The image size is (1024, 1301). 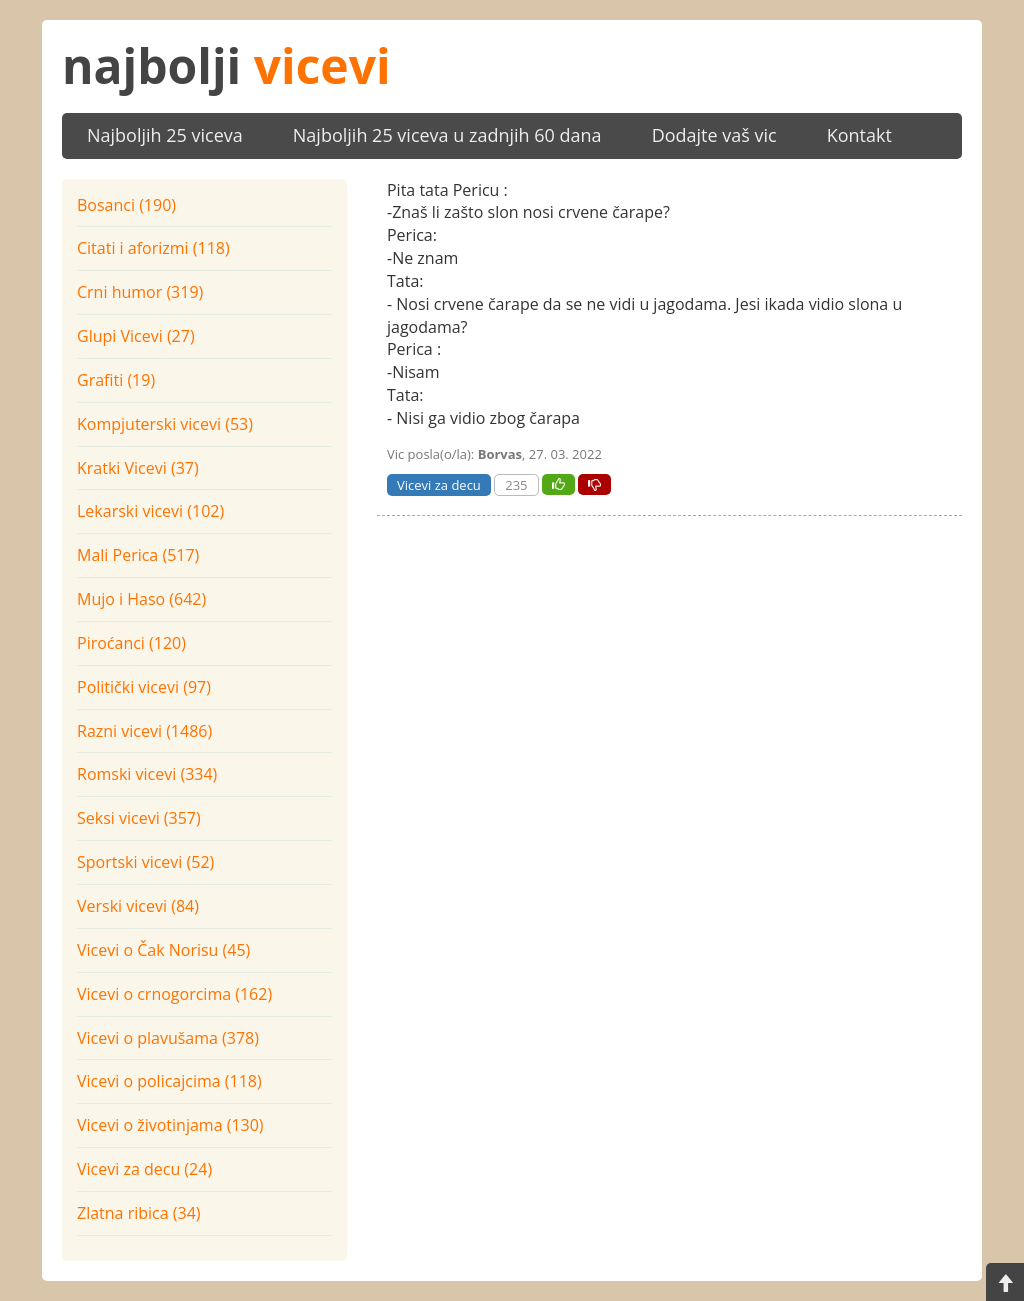 What do you see at coordinates (138, 468) in the screenshot?
I see `Kratki Vicevi (37)` at bounding box center [138, 468].